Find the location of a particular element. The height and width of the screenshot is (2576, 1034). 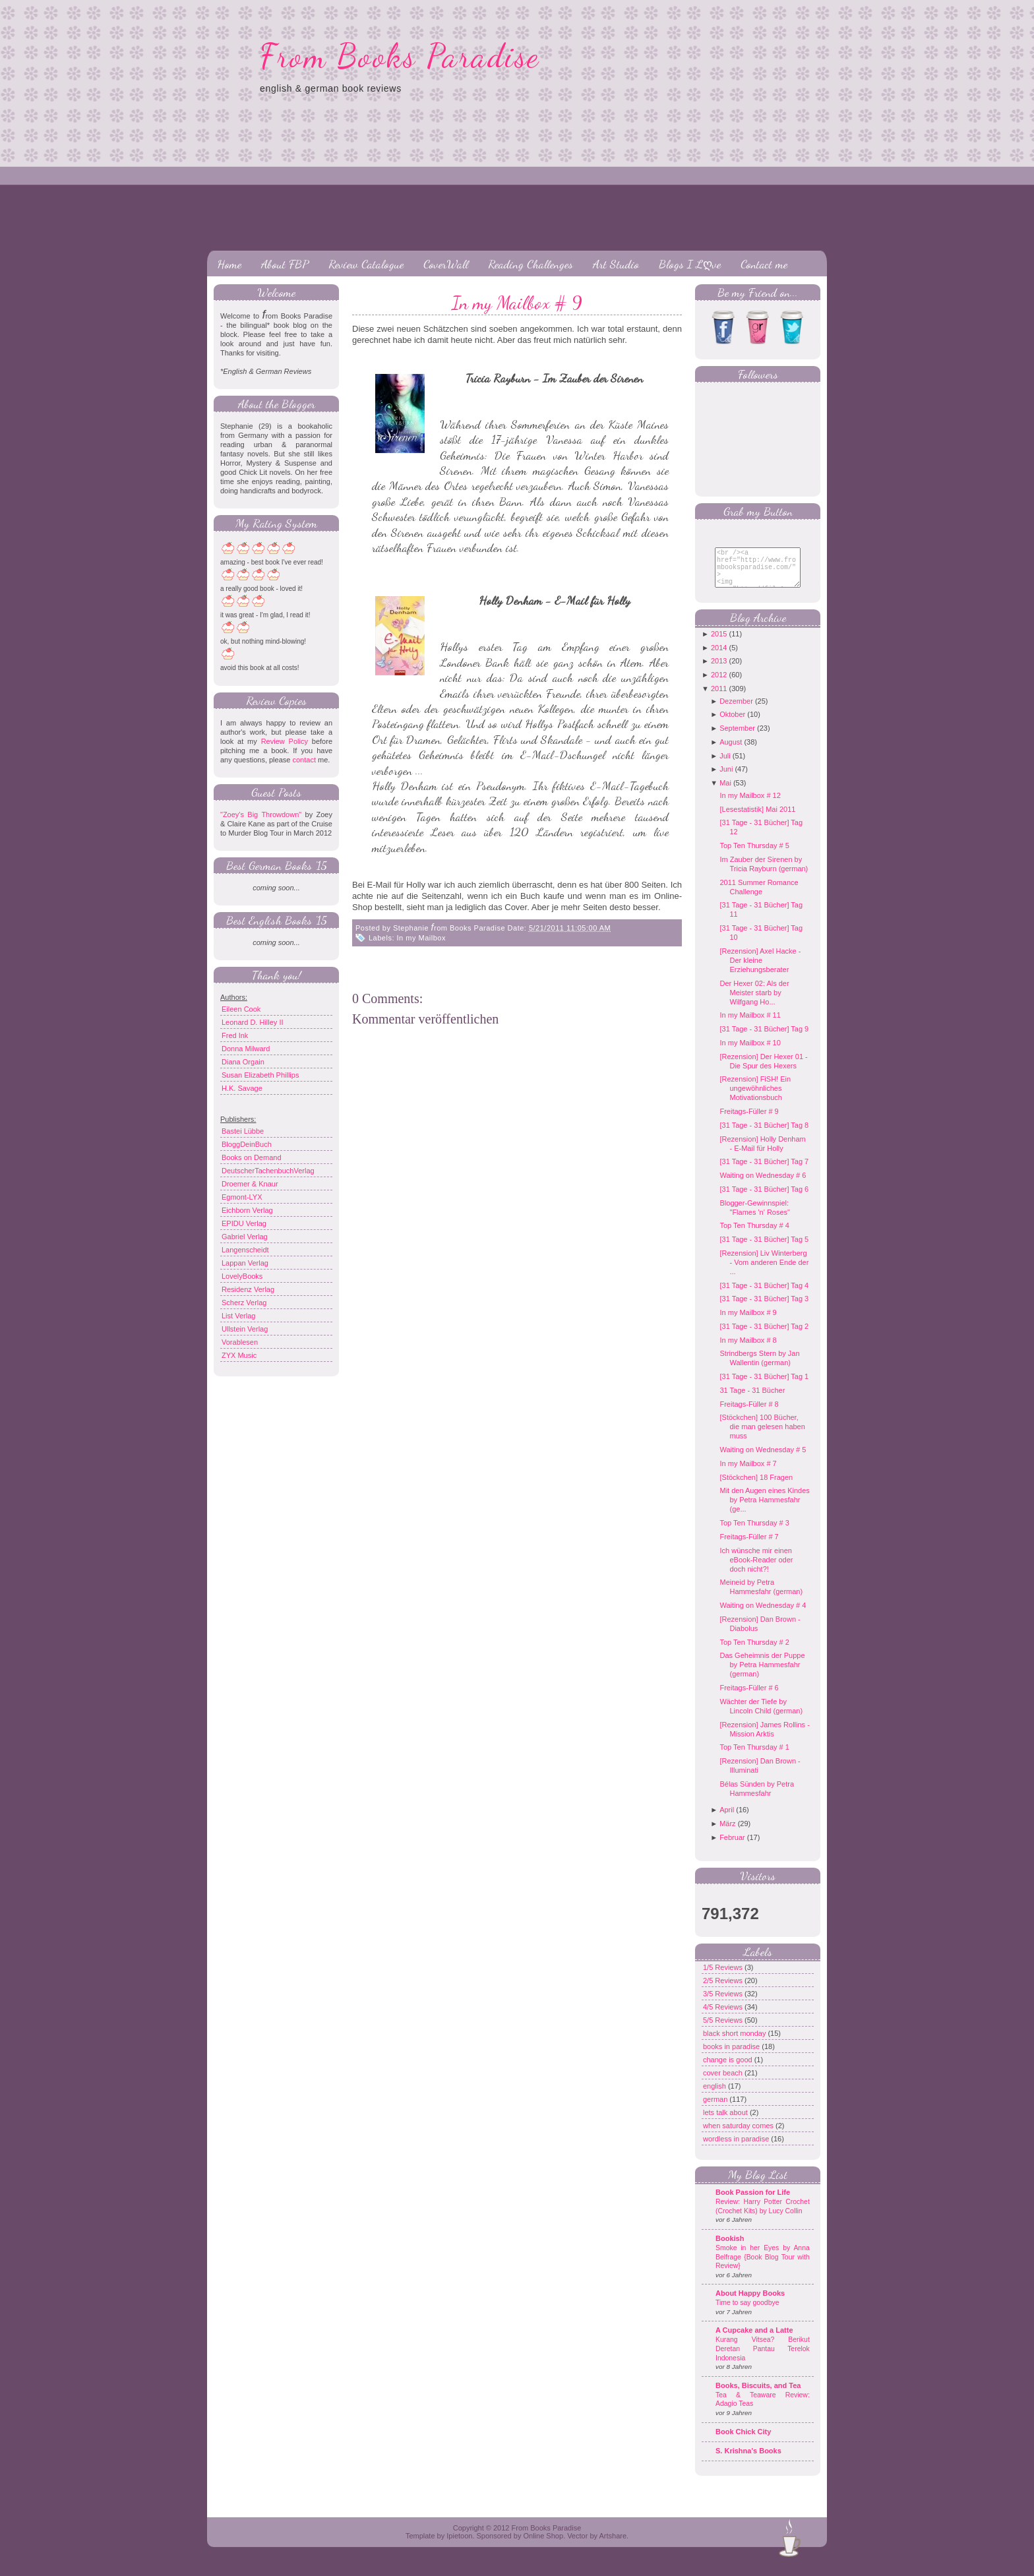

Das Geheimnis der Puppe by Petra Hammesfahr (german) is located at coordinates (762, 1674).